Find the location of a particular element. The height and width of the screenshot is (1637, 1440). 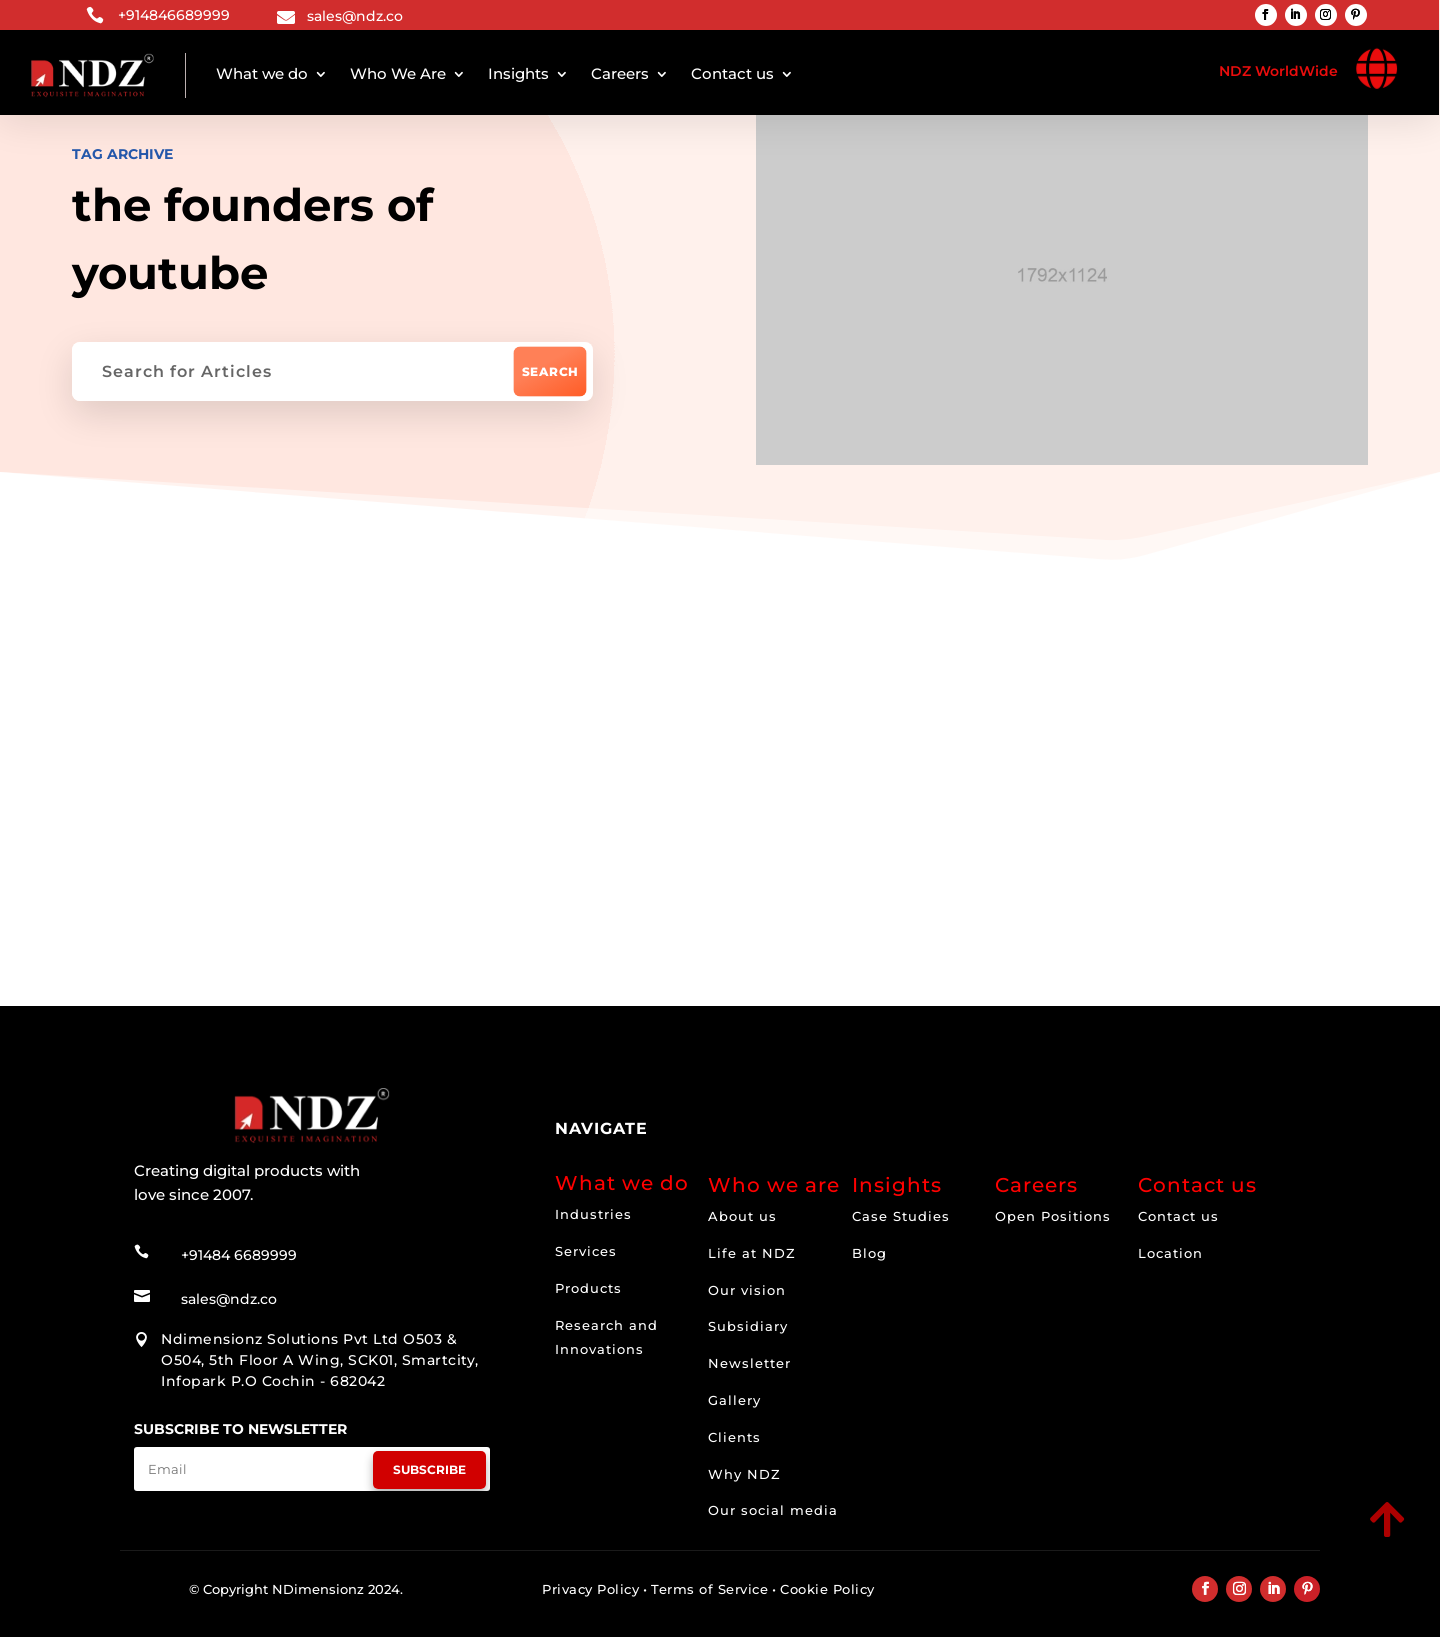

Location is located at coordinates (1170, 1253).